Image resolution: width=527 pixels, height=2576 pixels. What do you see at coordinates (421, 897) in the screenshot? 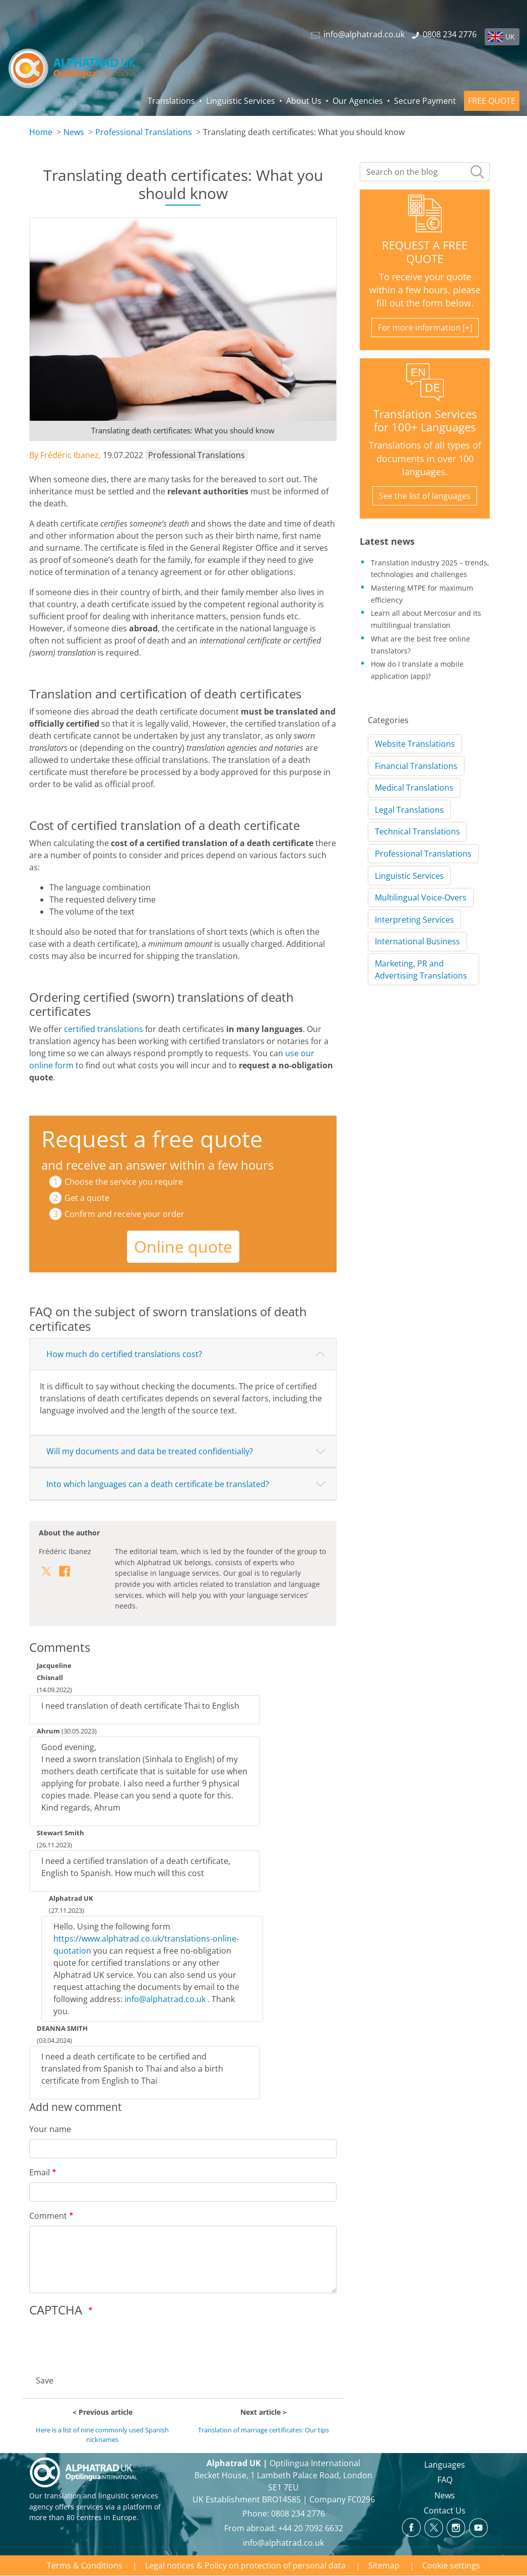
I see `Multilingual Voice-Overs` at bounding box center [421, 897].